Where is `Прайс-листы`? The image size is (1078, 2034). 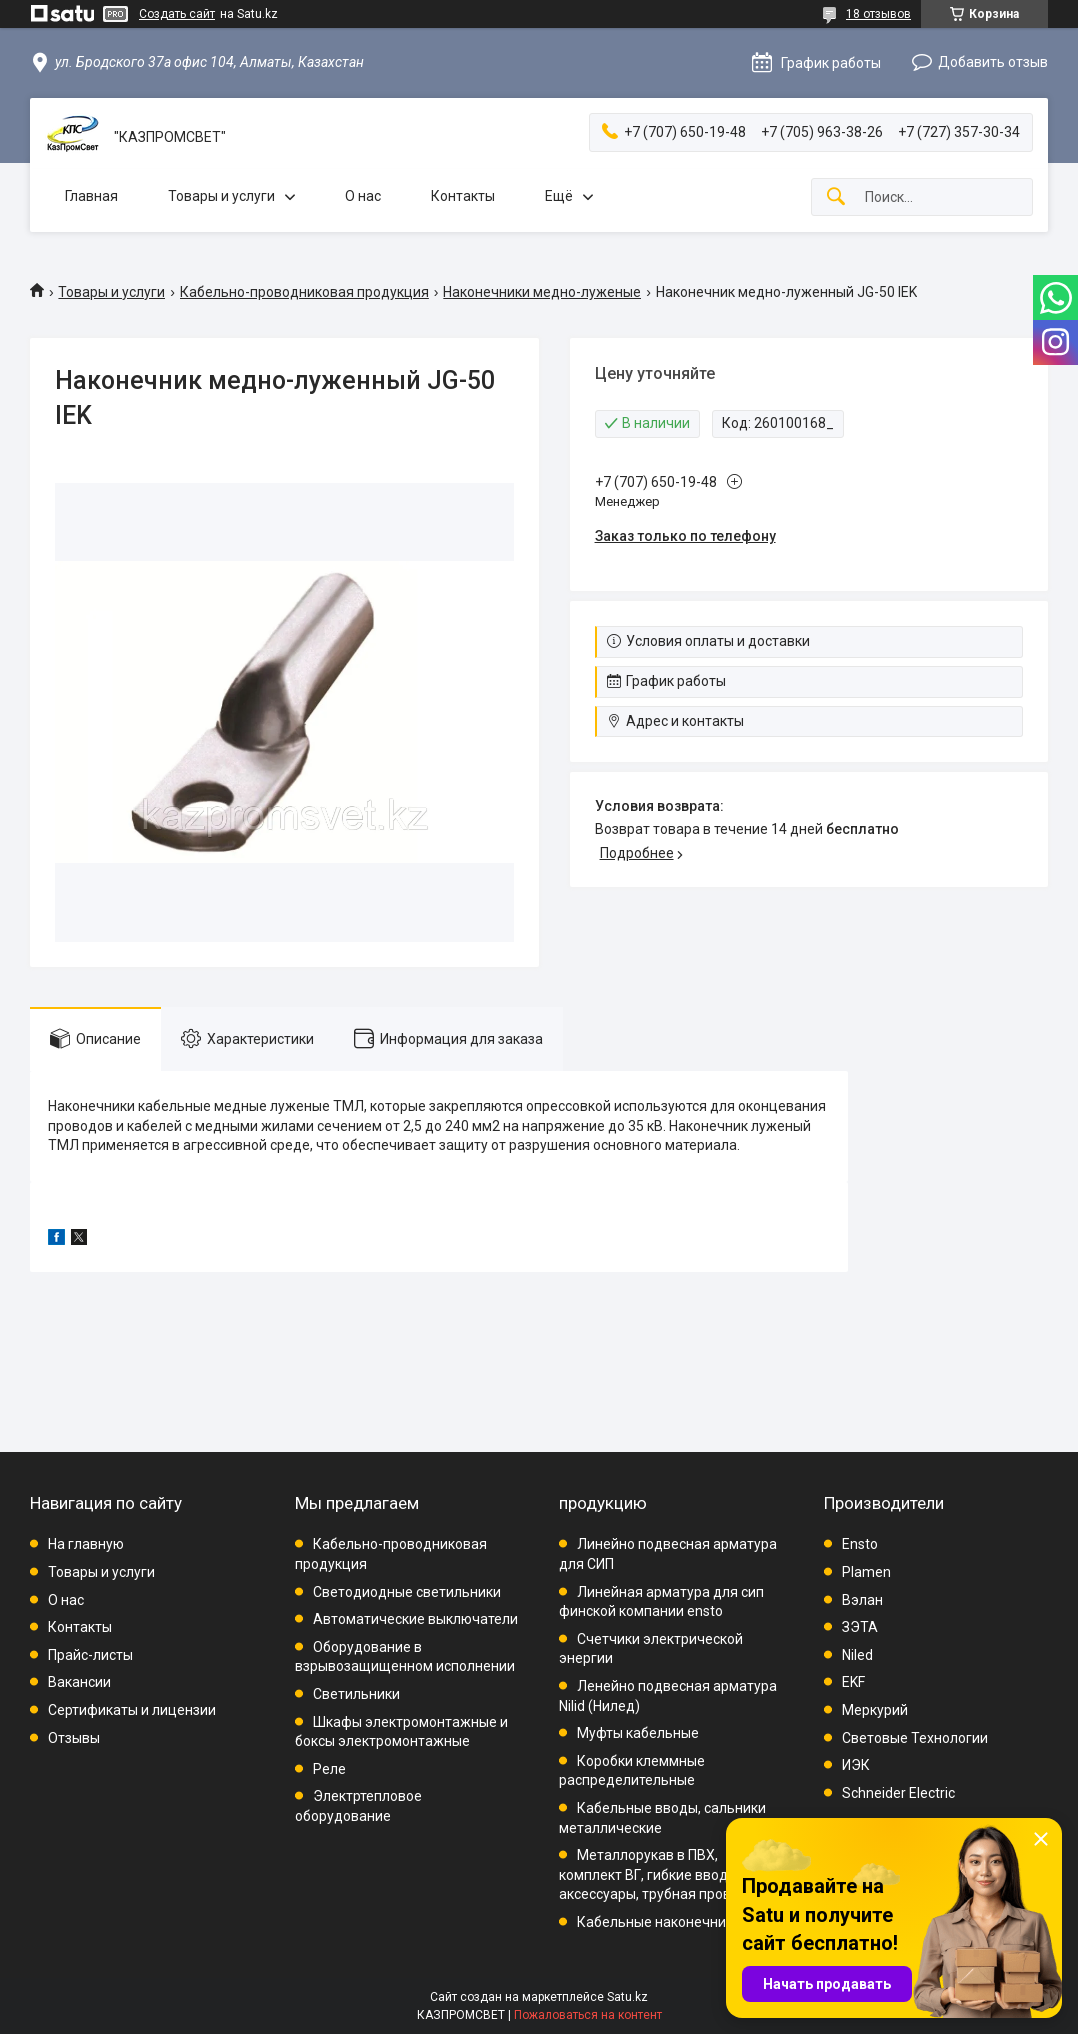
Прайс-листы is located at coordinates (90, 1655).